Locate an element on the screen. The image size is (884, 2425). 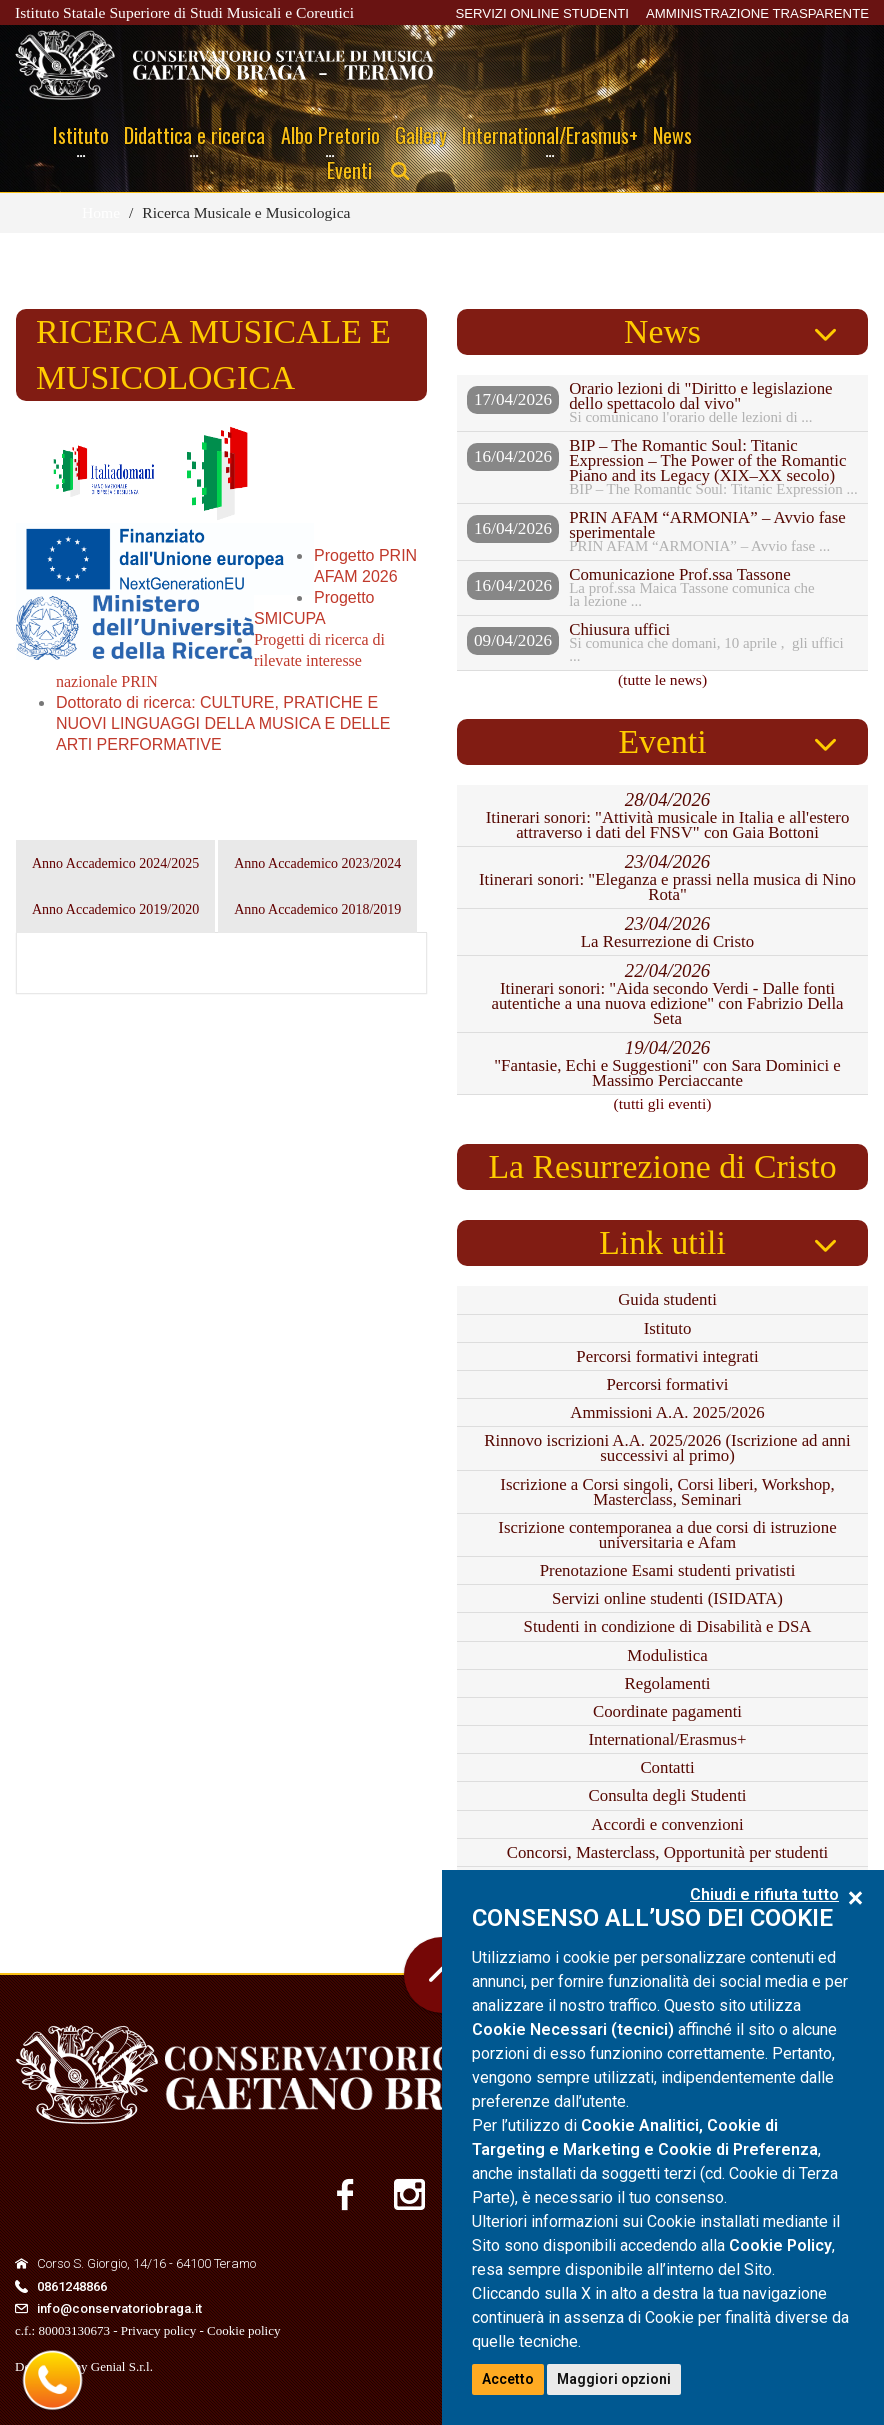
(tutti gli eventi) is located at coordinates (663, 1103).